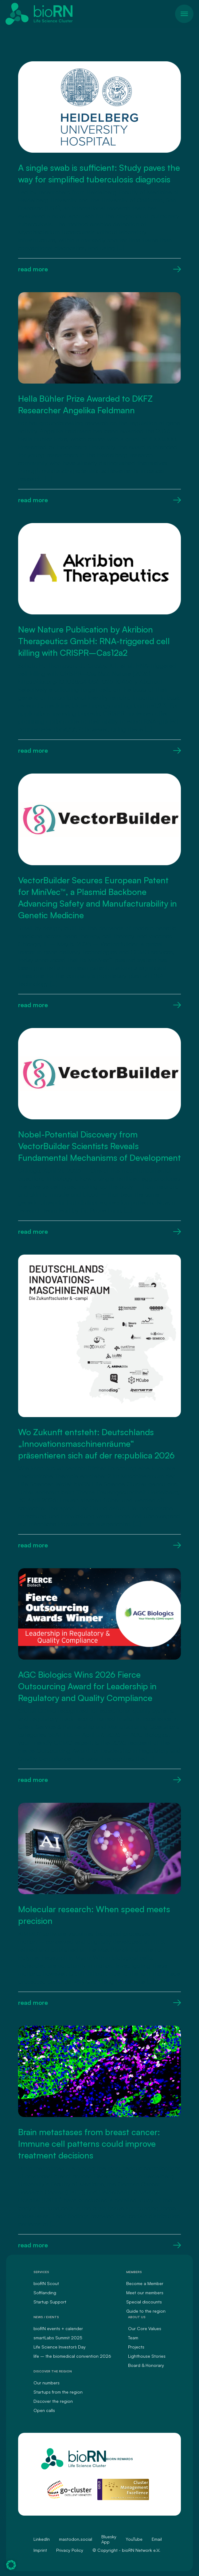  What do you see at coordinates (49, 2301) in the screenshot?
I see `Startup Support` at bounding box center [49, 2301].